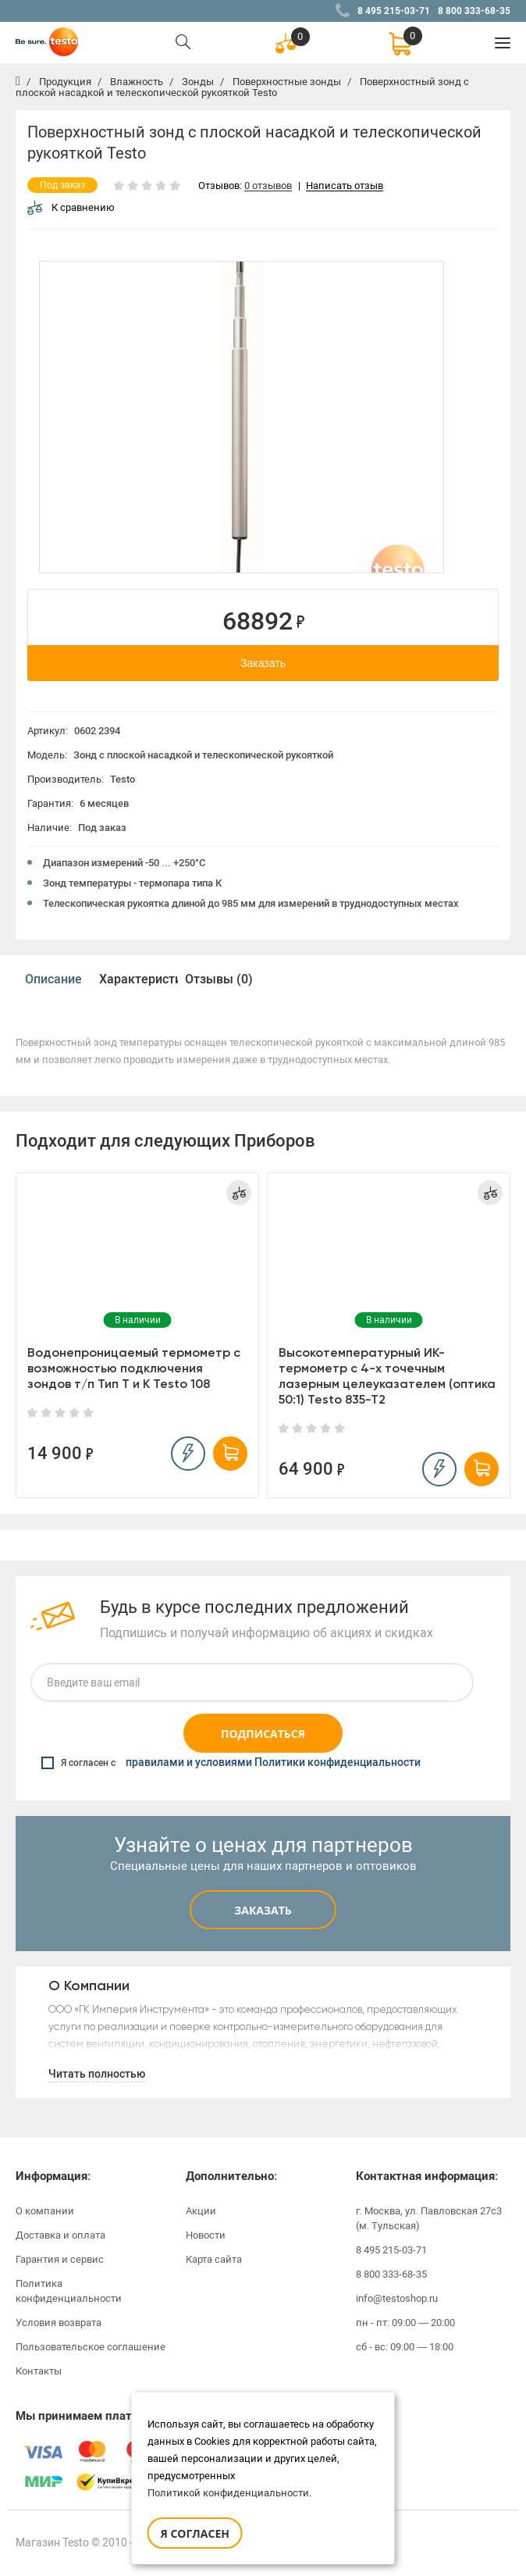 This screenshot has height=2576, width=526. What do you see at coordinates (69, 2291) in the screenshot?
I see `Политика конфиденциальности` at bounding box center [69, 2291].